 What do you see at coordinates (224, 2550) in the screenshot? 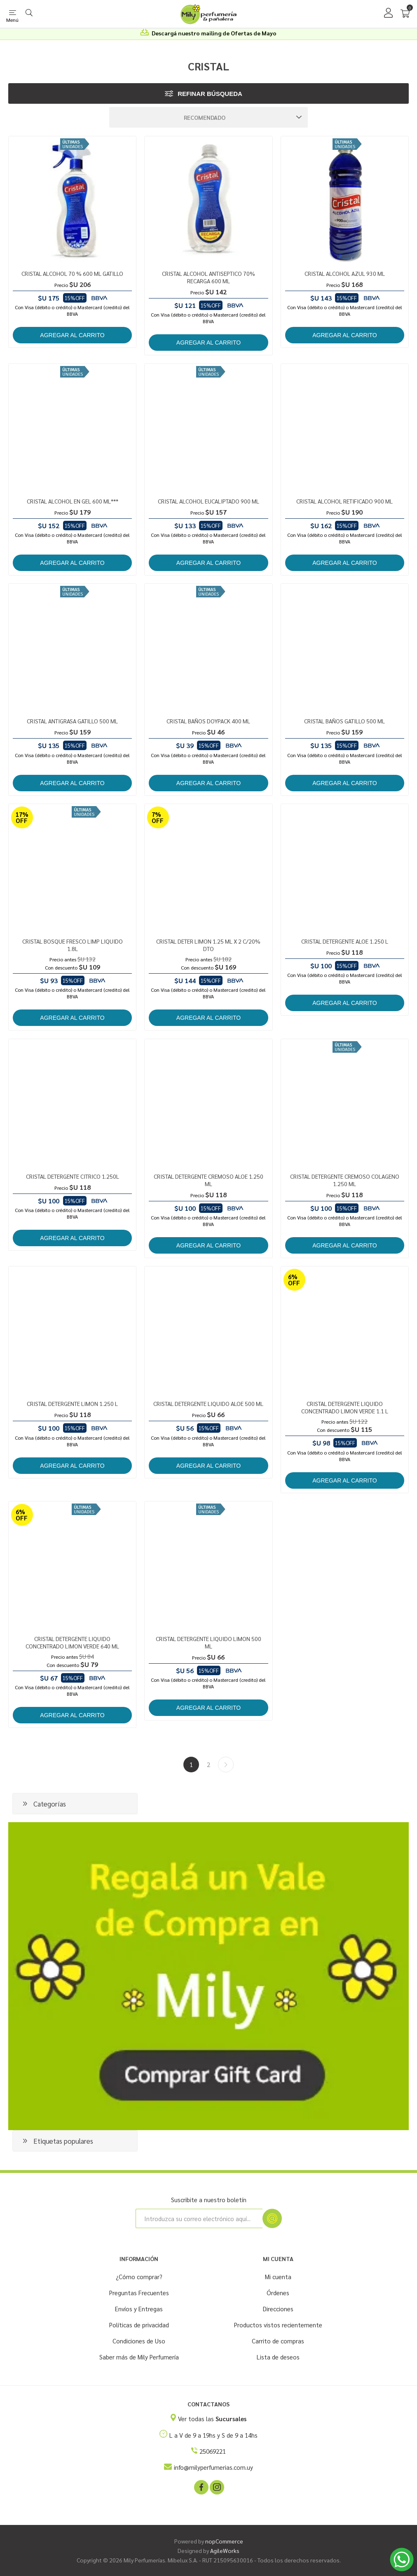
I see `AgileWorks` at bounding box center [224, 2550].